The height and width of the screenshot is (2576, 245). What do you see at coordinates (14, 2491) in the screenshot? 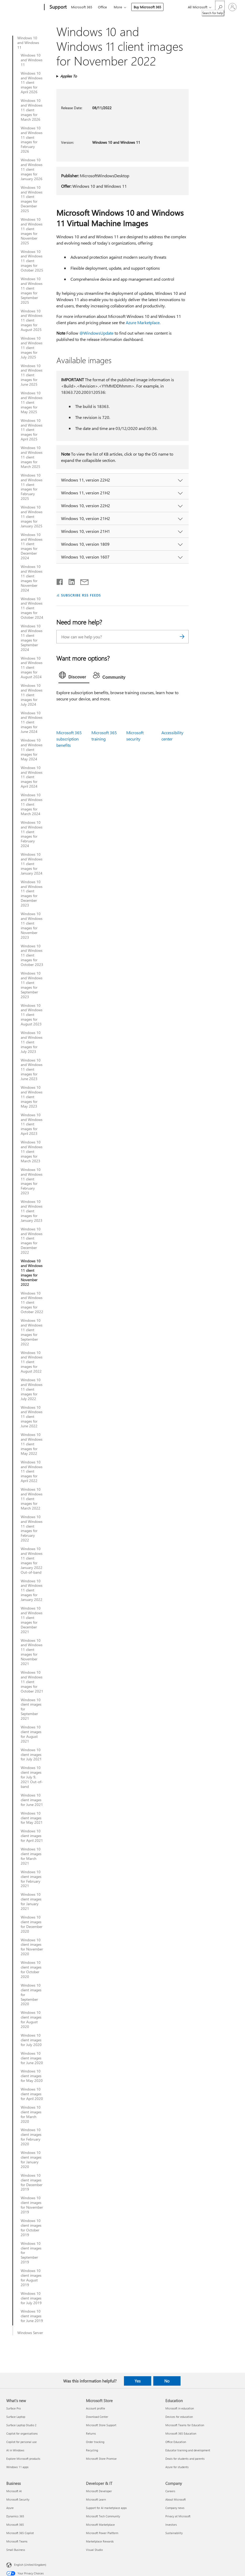
I see `Microsoft AI [Microsoft AI Business]` at bounding box center [14, 2491].